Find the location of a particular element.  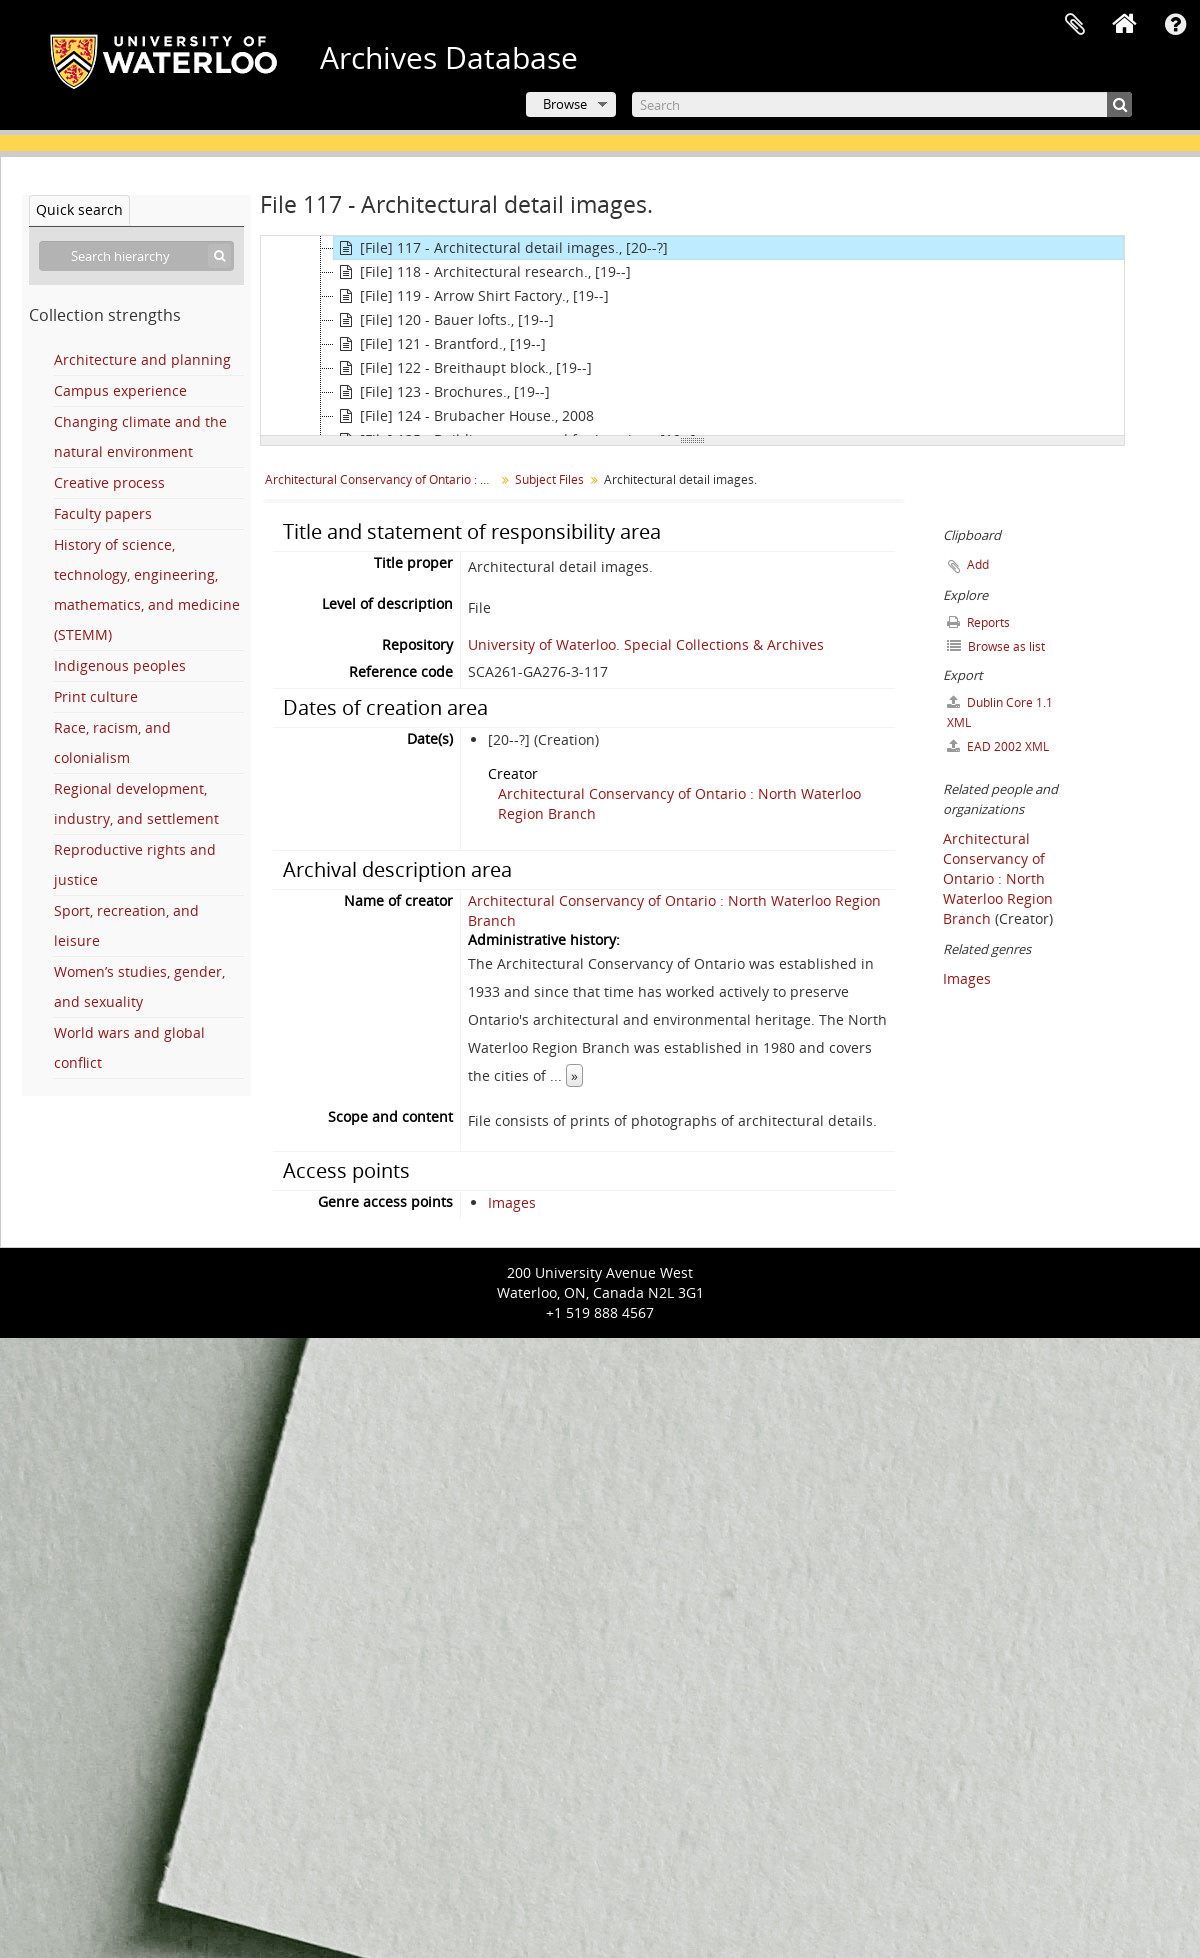

[File] 123 - Brochures., [19--] is located at coordinates (442, 392).